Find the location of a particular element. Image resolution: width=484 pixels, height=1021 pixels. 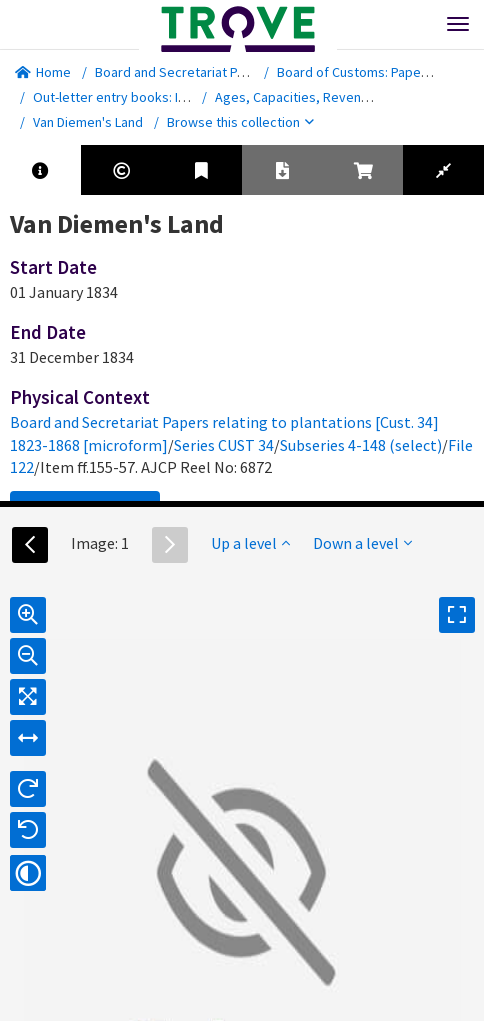

Ages, Capacities, Revenue and Trade is located at coordinates (326, 97).